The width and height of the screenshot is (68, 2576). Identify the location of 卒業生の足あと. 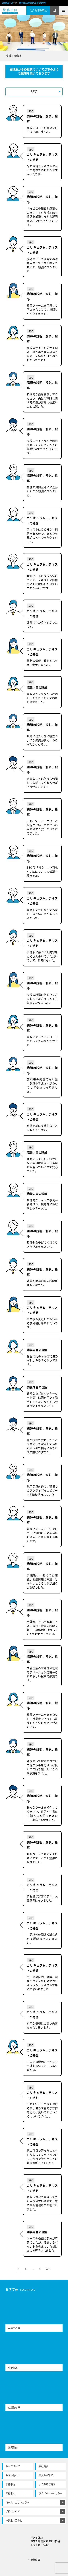
(14, 2520).